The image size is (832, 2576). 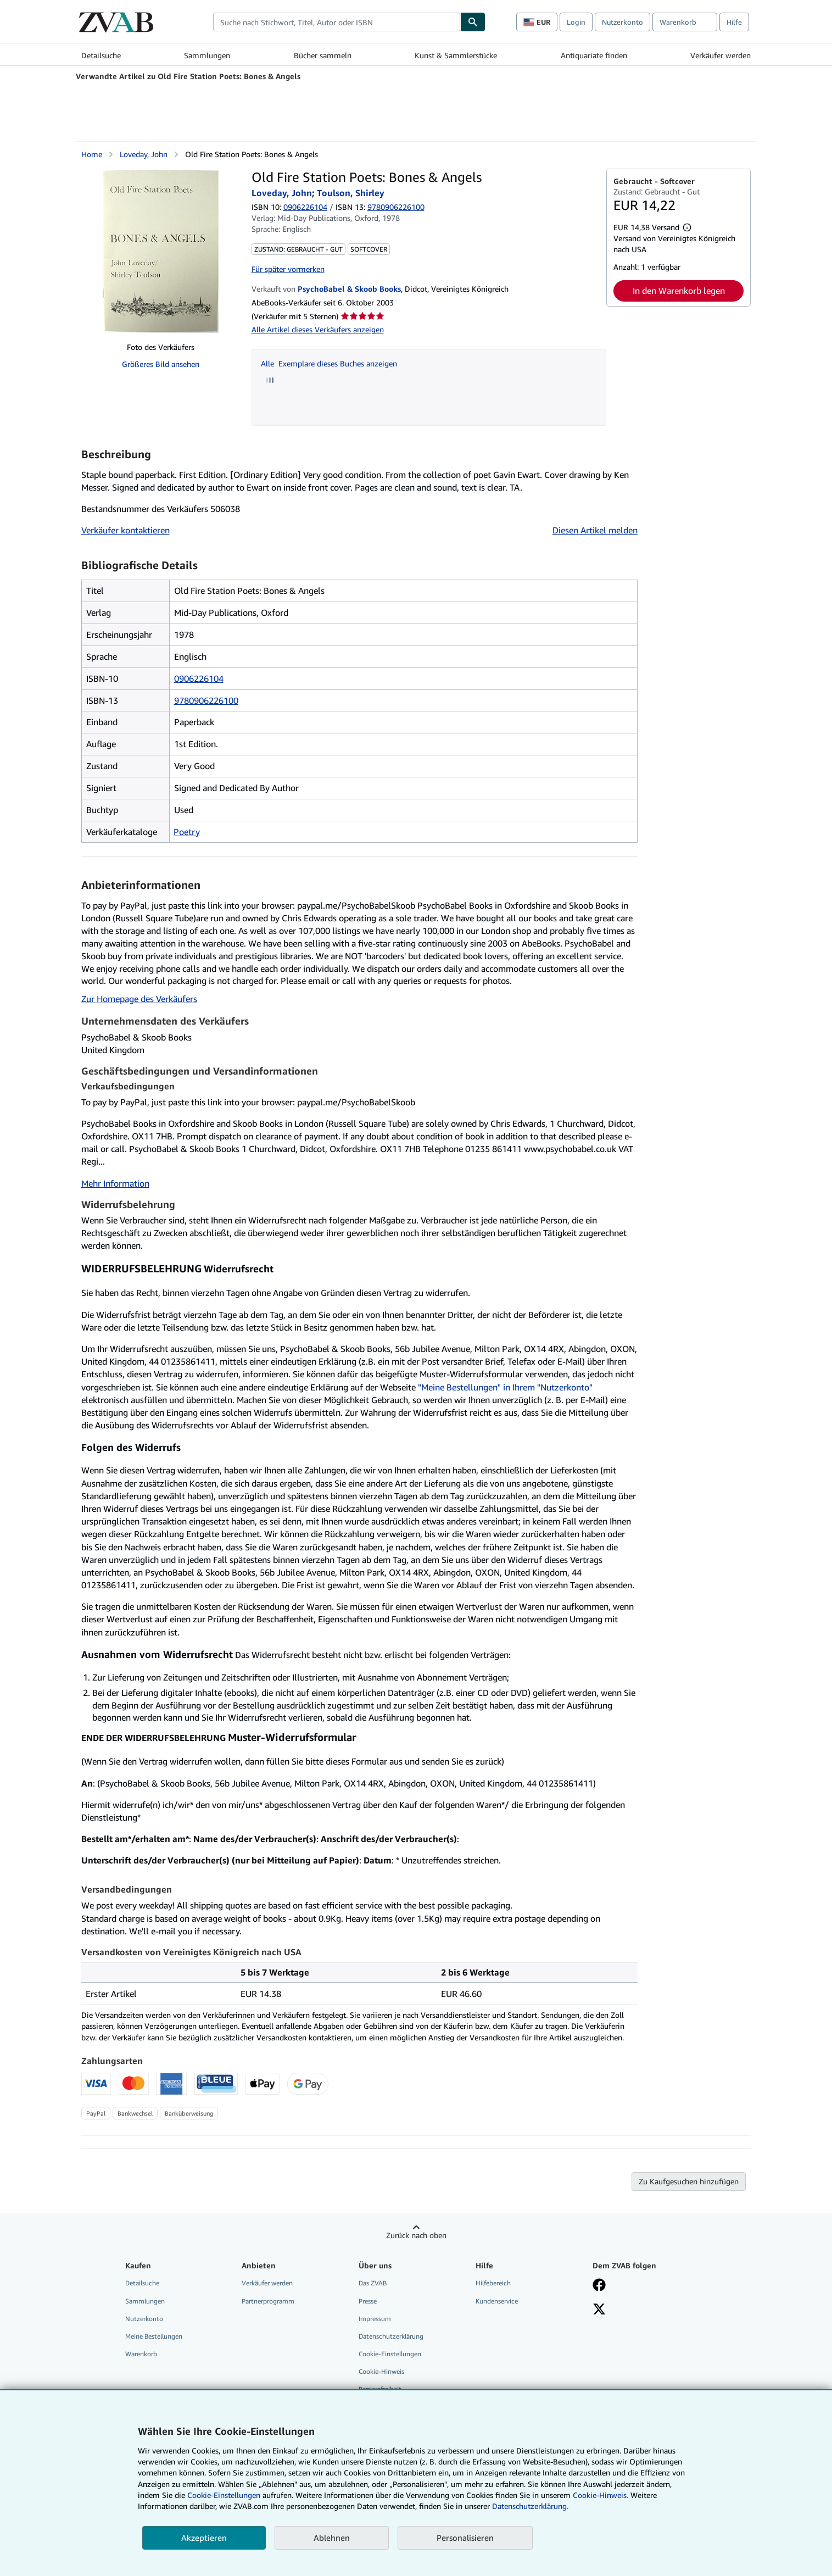 I want to click on Nutzerkonto, so click(x=622, y=22).